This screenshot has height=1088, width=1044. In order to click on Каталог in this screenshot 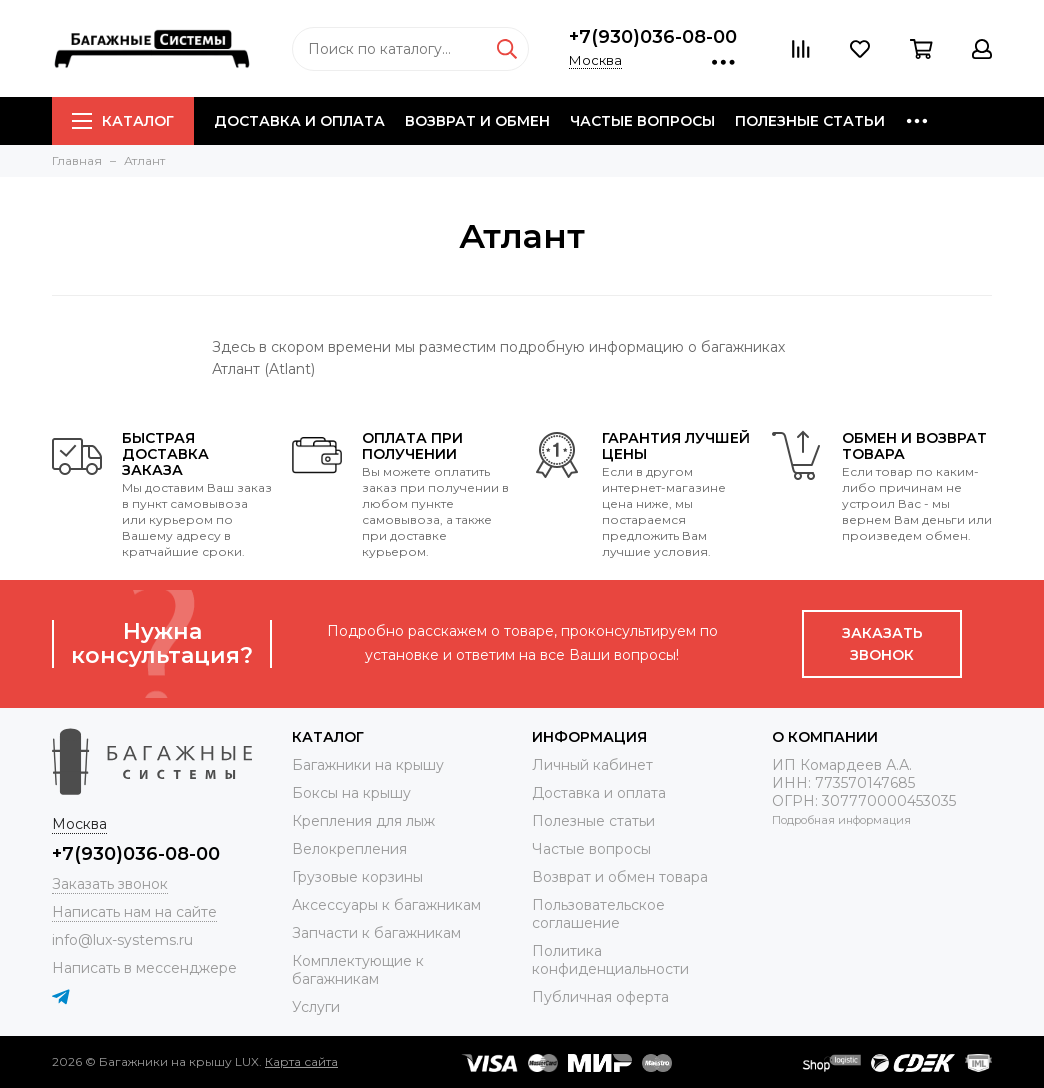, I will do `click(123, 121)`.